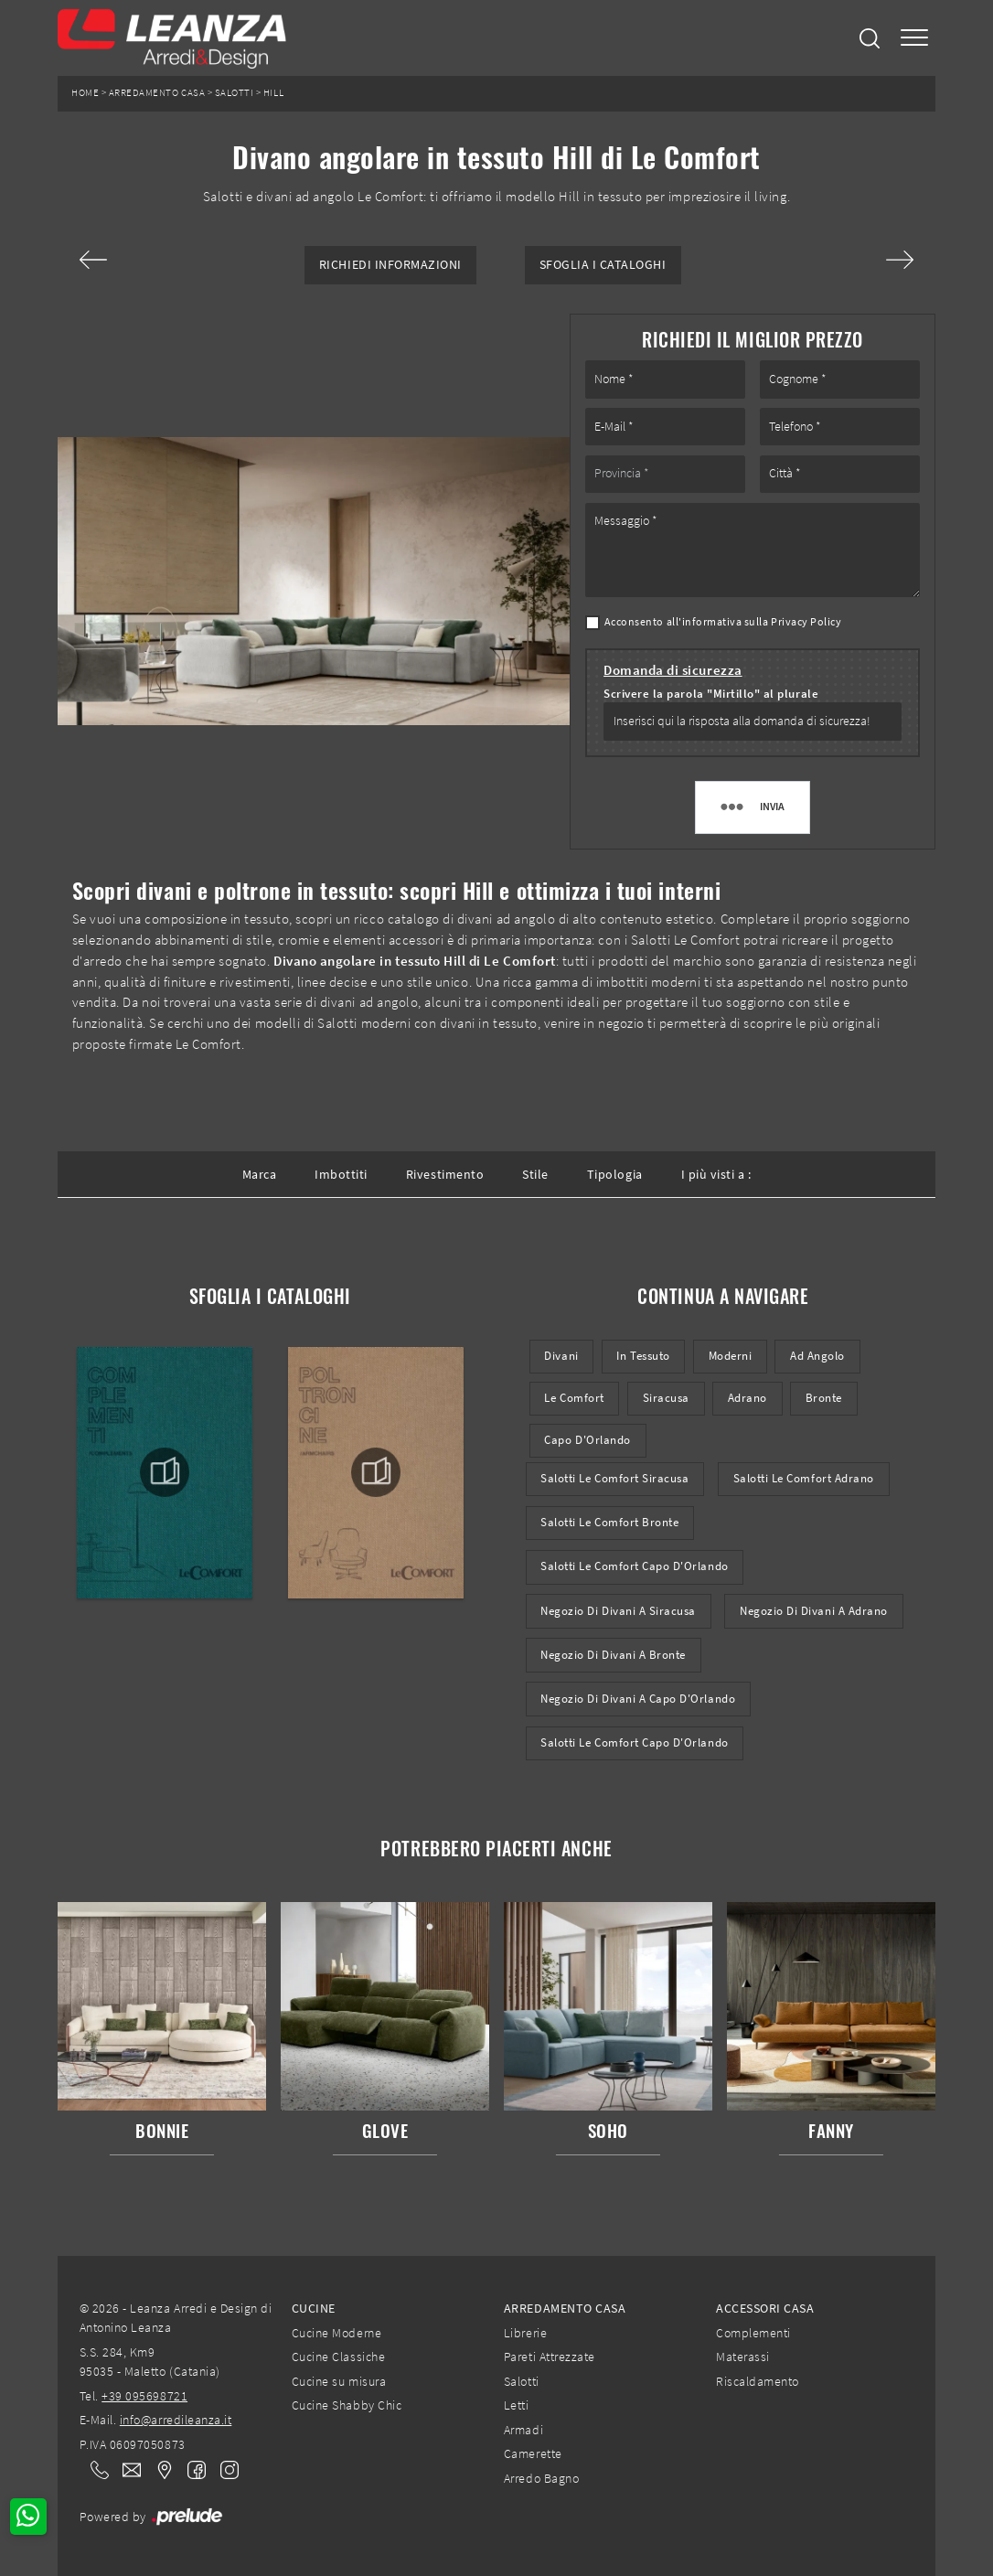 The height and width of the screenshot is (2576, 993). What do you see at coordinates (824, 1398) in the screenshot?
I see `Bronte` at bounding box center [824, 1398].